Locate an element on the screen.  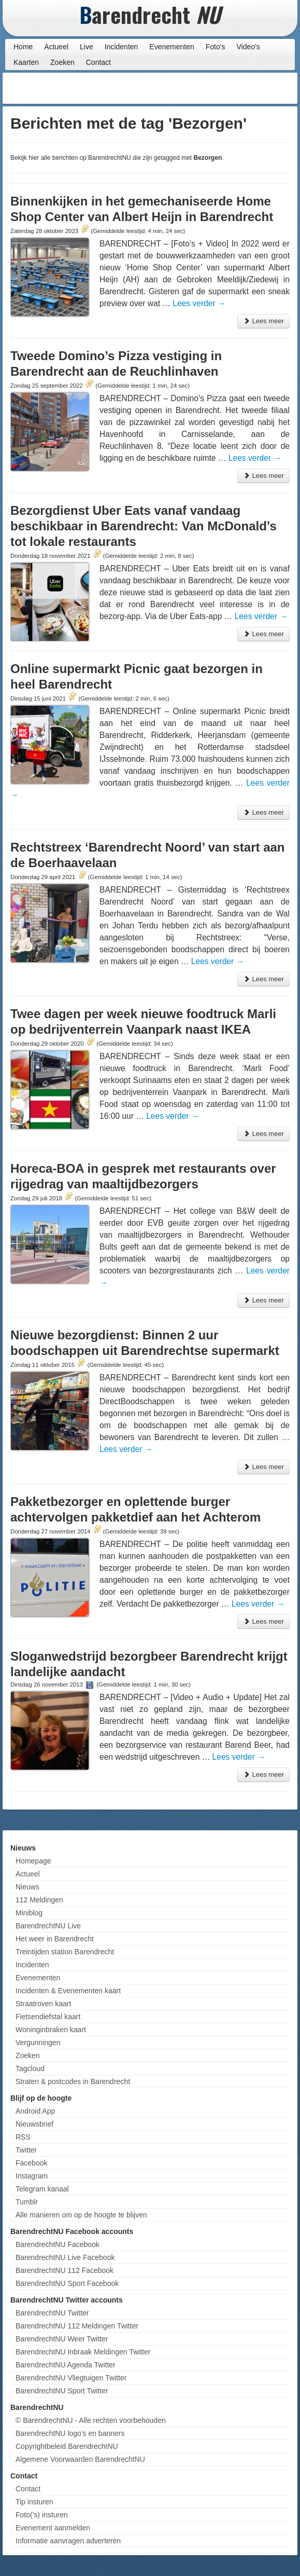
BarendrechtNU Sport Facebook is located at coordinates (67, 2283).